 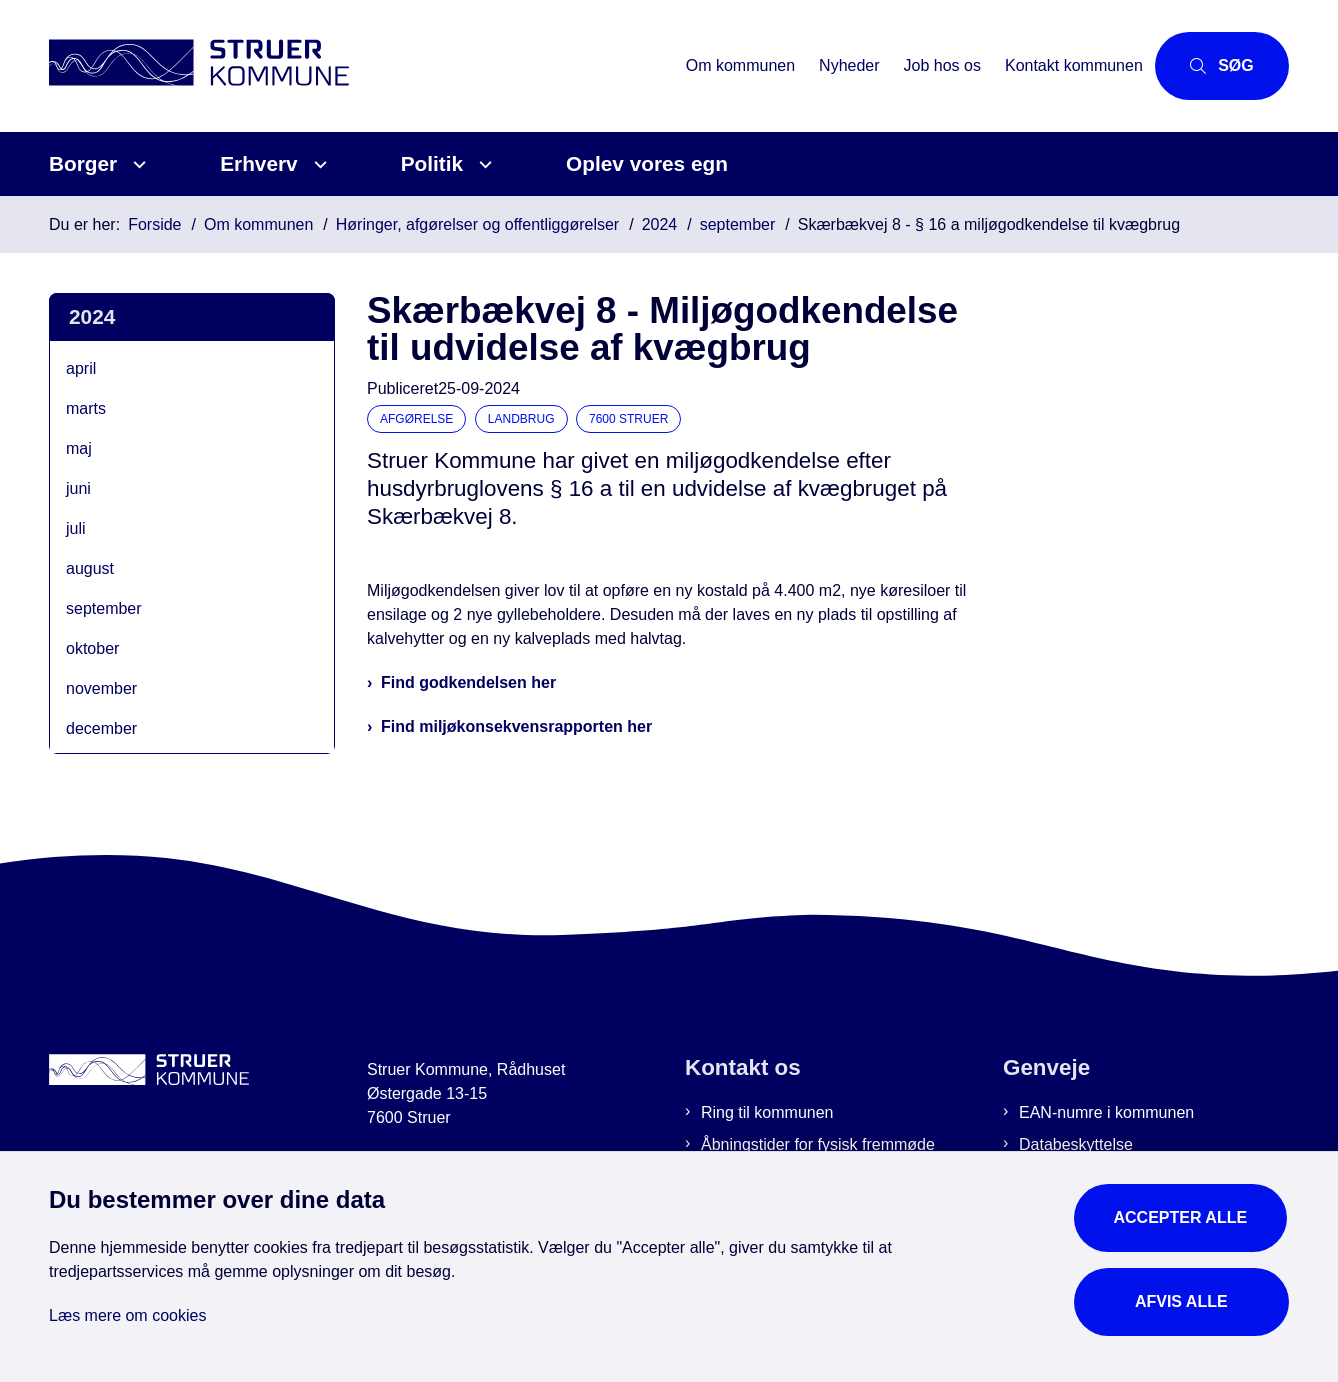 What do you see at coordinates (432, 163) in the screenshot?
I see `Politik` at bounding box center [432, 163].